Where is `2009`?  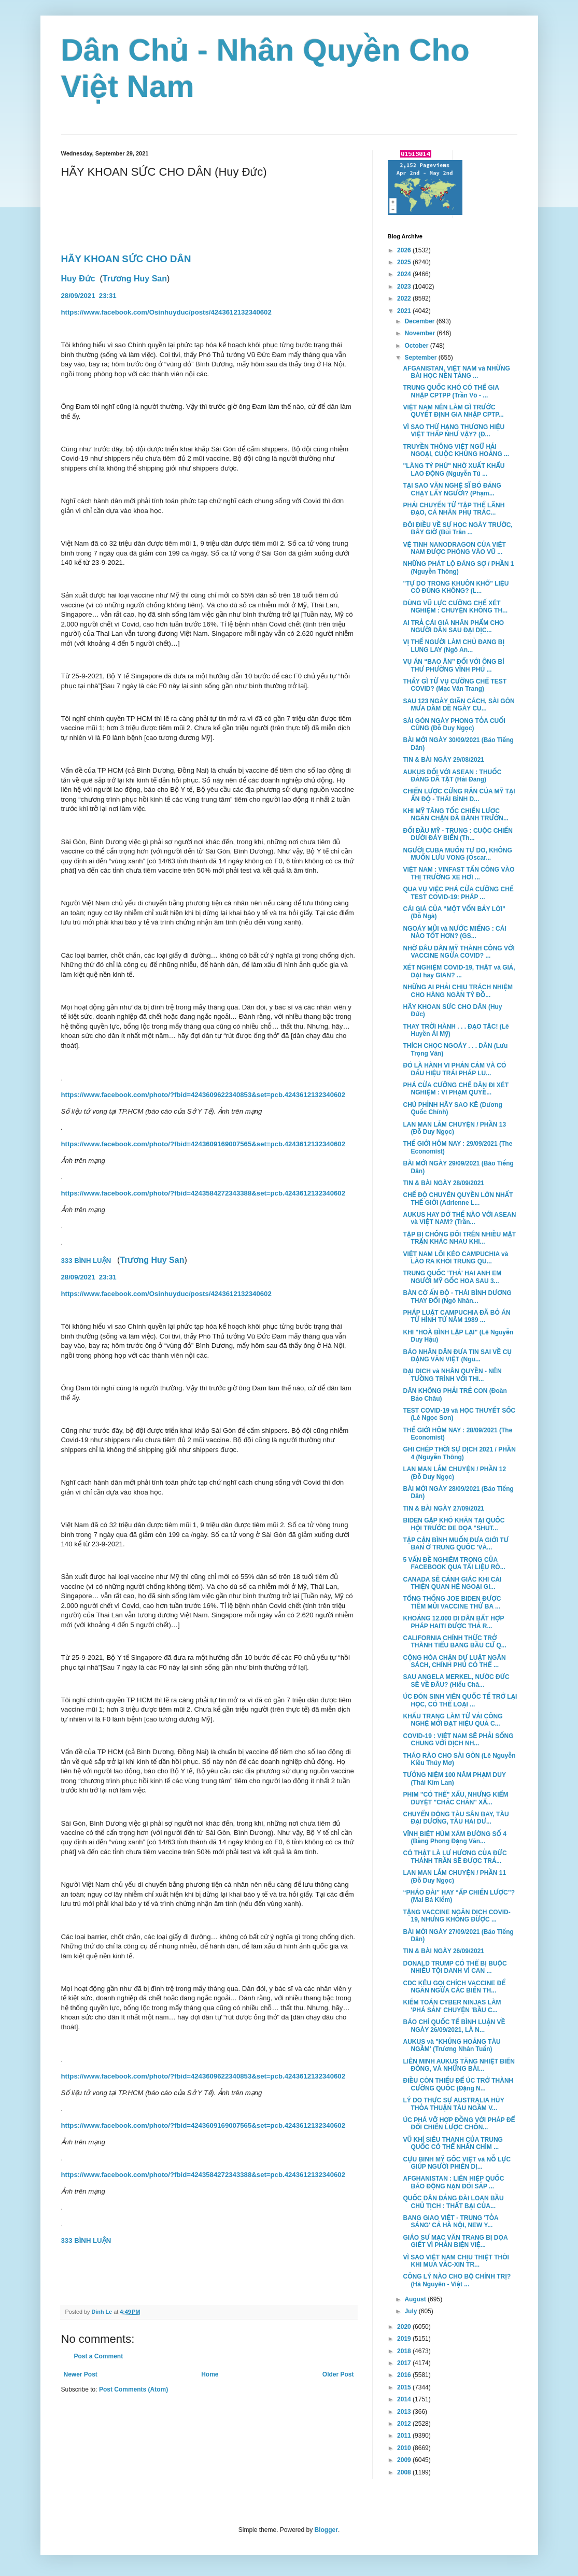
2009 is located at coordinates (405, 2460).